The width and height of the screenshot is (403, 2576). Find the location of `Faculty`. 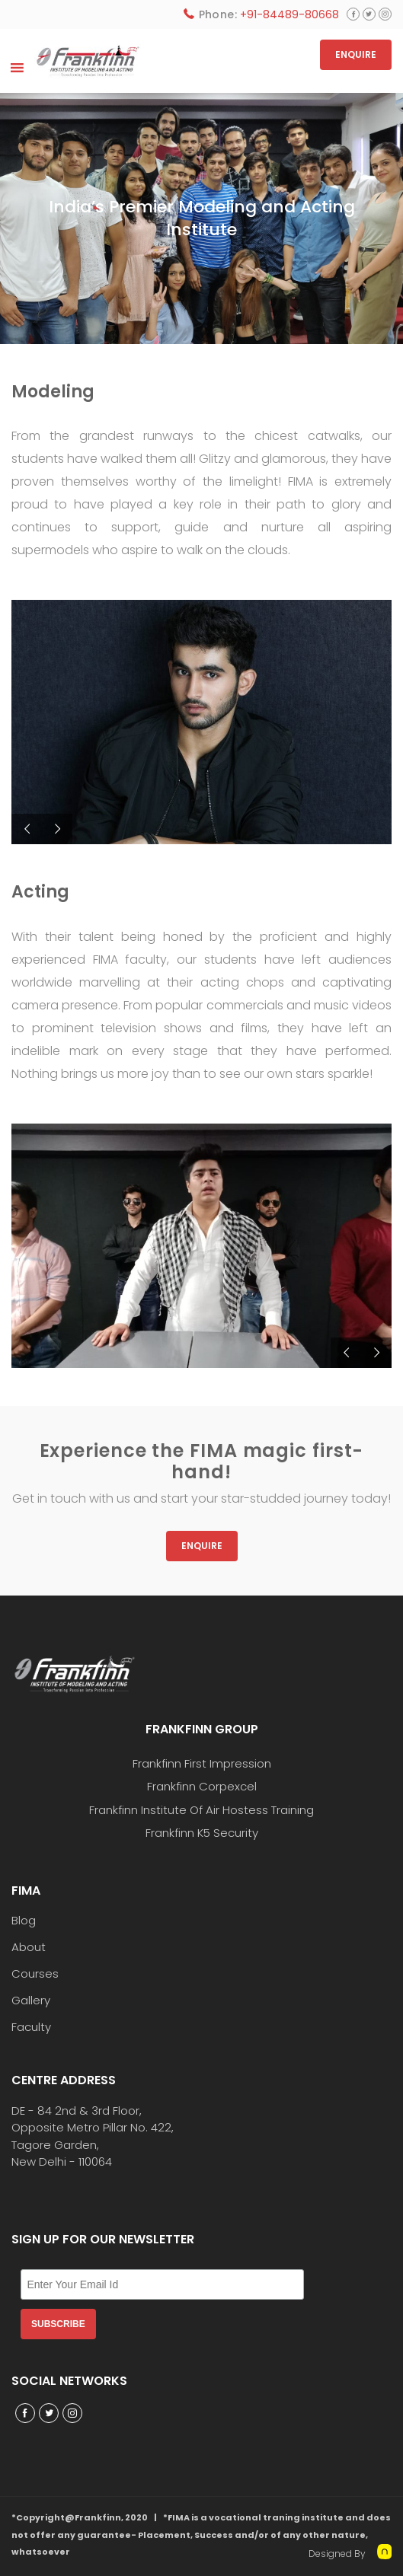

Faculty is located at coordinates (31, 2027).